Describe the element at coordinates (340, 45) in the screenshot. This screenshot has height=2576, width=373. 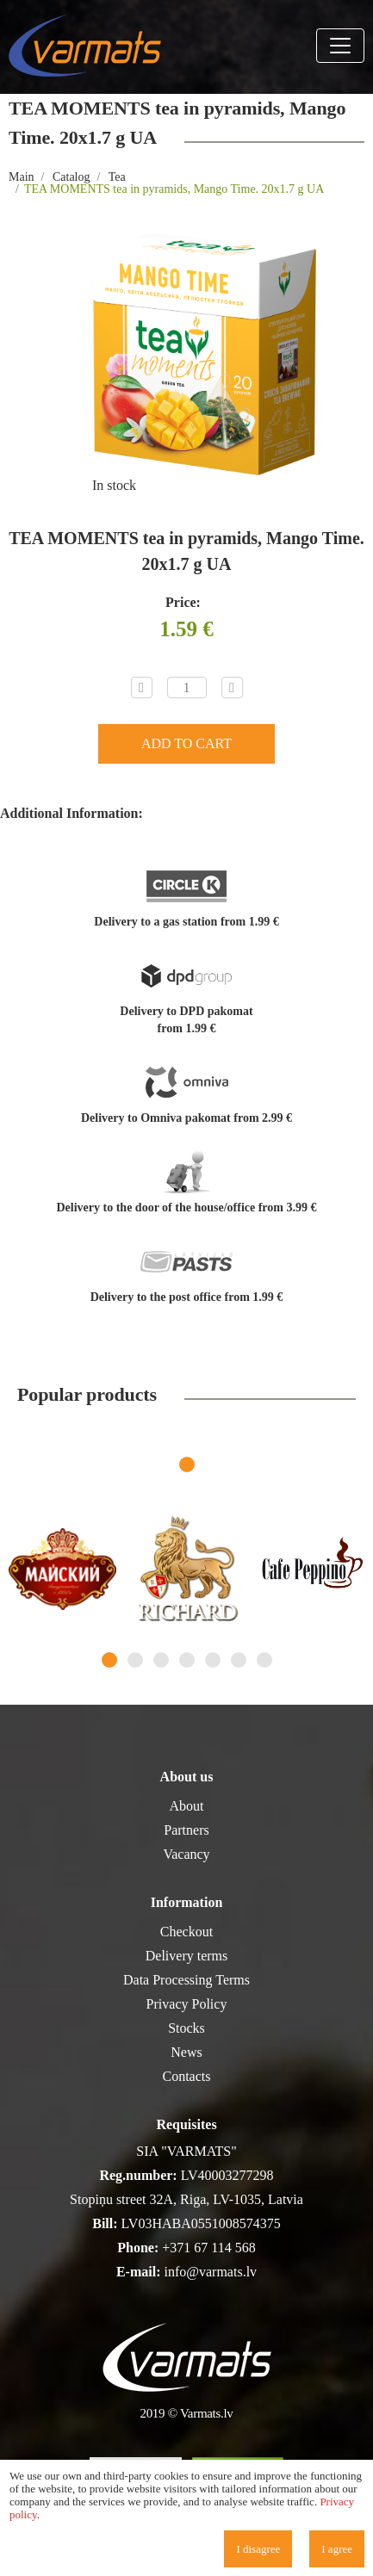
I see `[Toggle navigation]` at that location.